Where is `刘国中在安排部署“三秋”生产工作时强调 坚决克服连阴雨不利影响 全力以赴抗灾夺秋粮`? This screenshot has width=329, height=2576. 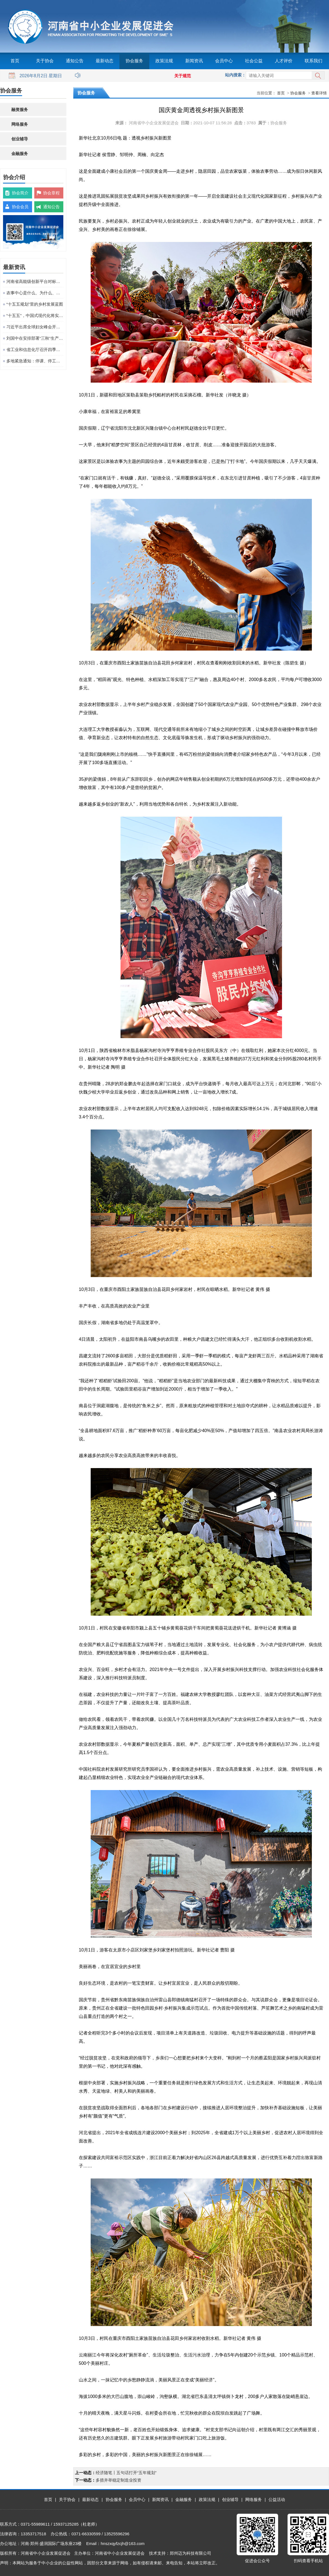 刘国中在安排部署“三秋”生产工作时强调 坚决克服连阴雨不利影响 全力以赴抗灾夺秋粮 is located at coordinates (34, 338).